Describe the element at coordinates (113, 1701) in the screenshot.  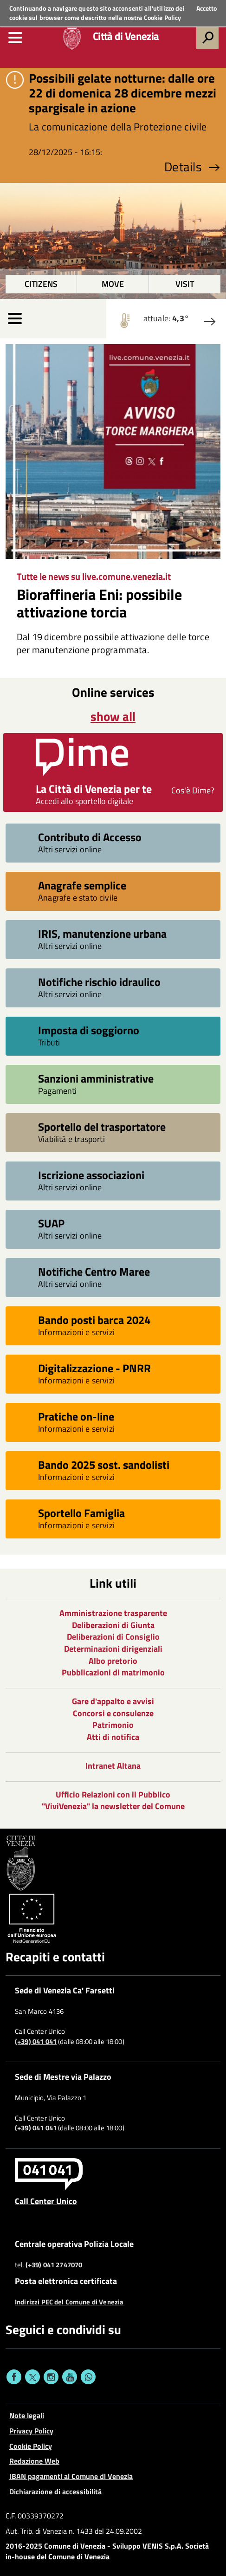
I see `Gare d'appalto e avvisi` at that location.